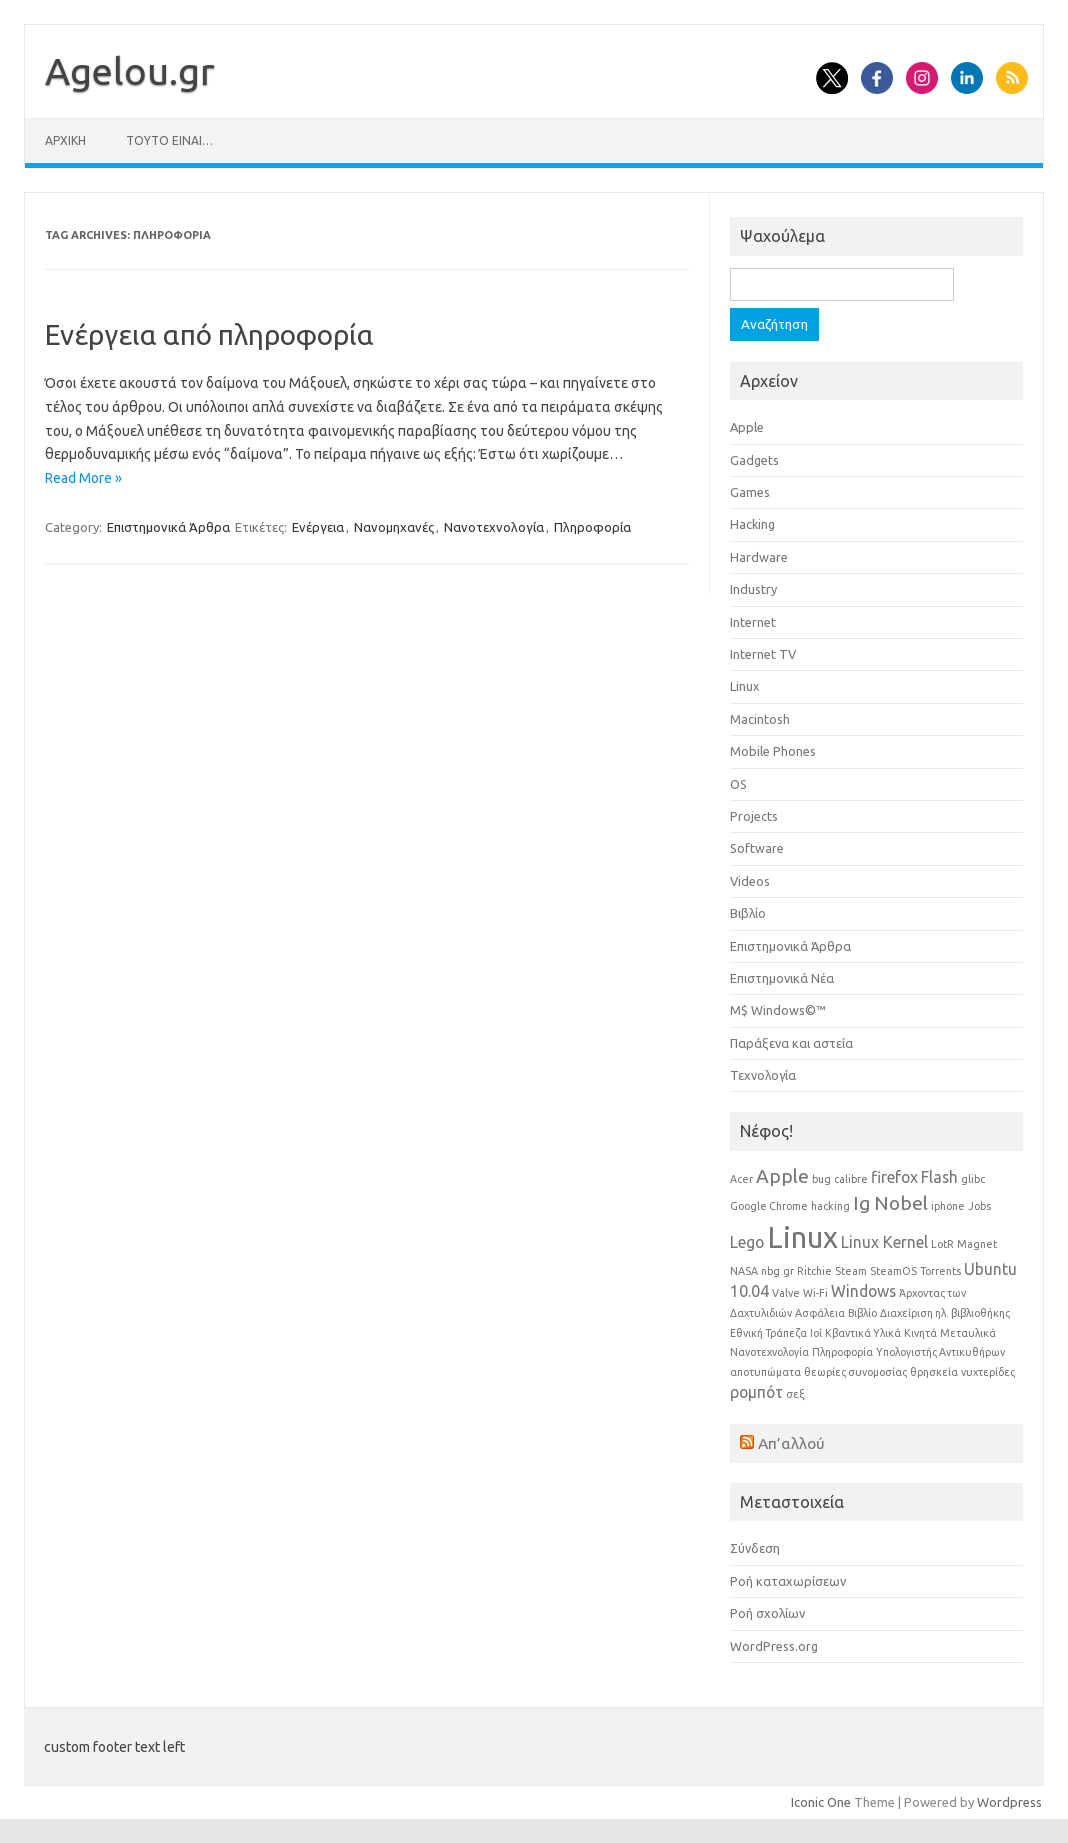  What do you see at coordinates (862, 1313) in the screenshot?
I see `Βιβλίο [Βιβλίο (1 στοιχείο)]` at bounding box center [862, 1313].